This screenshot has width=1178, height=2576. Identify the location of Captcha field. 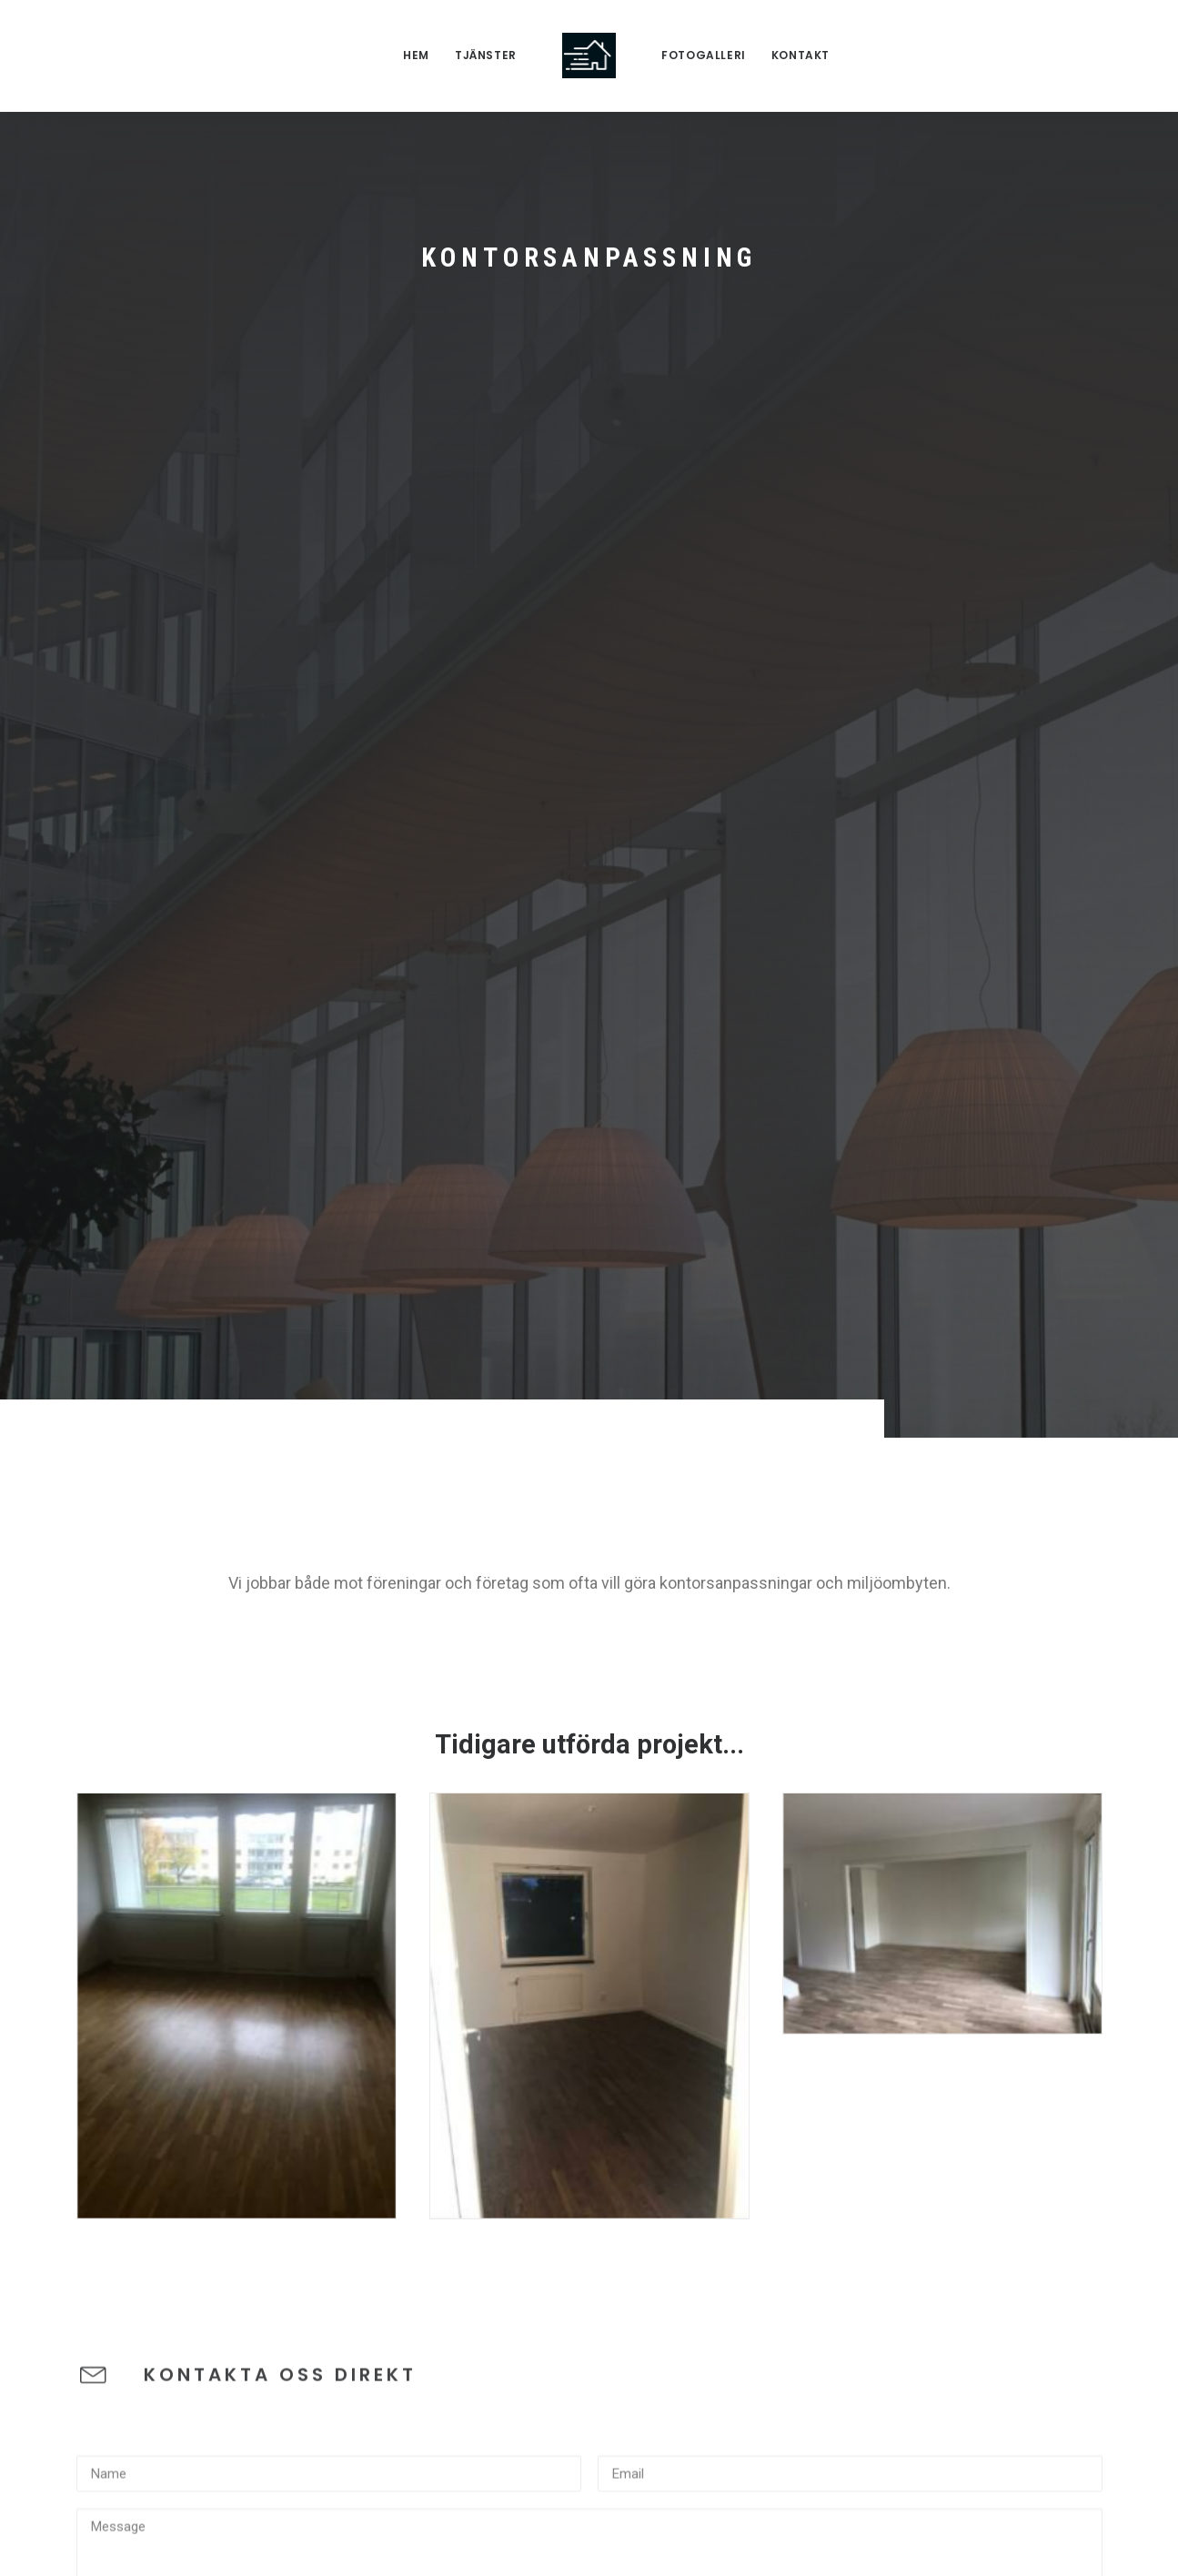
(119, 1842).